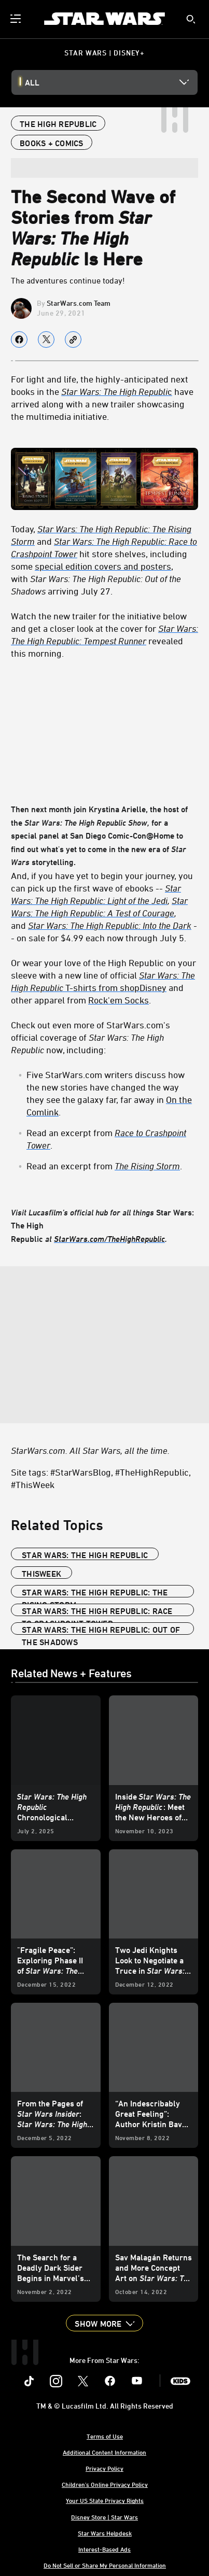 The width and height of the screenshot is (209, 2576). What do you see at coordinates (105, 2436) in the screenshot?
I see `Terms of Use` at bounding box center [105, 2436].